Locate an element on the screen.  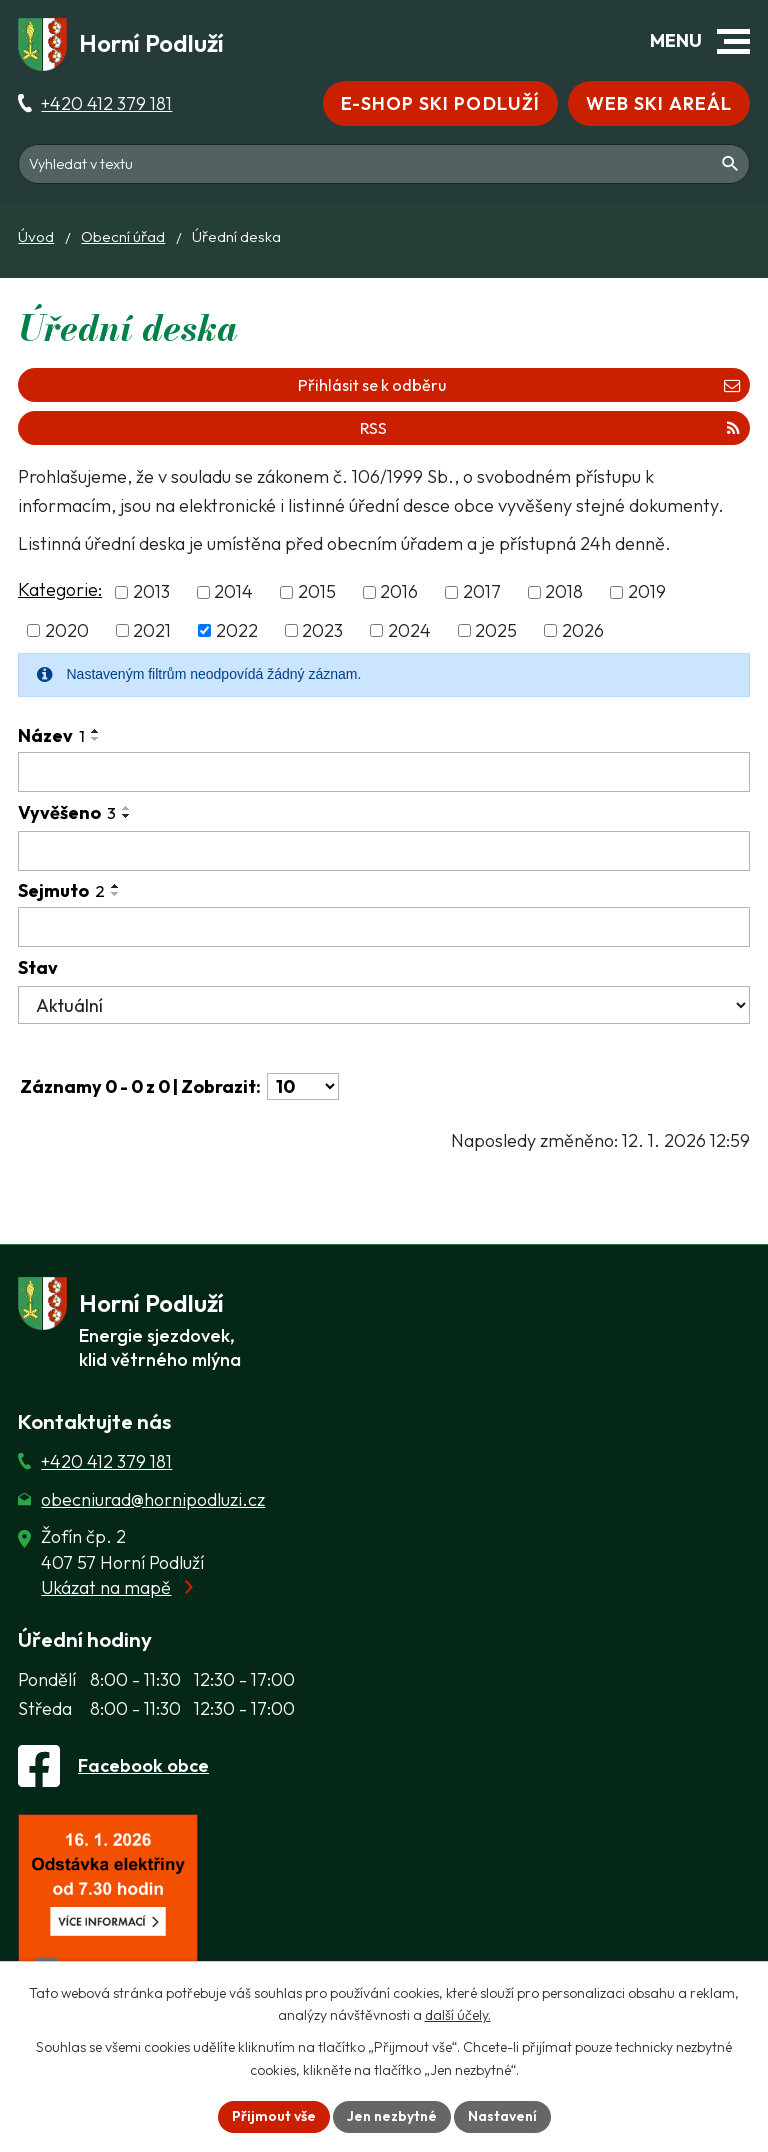
[Seřadit oznámení sestupně] is located at coordinates (96, 739).